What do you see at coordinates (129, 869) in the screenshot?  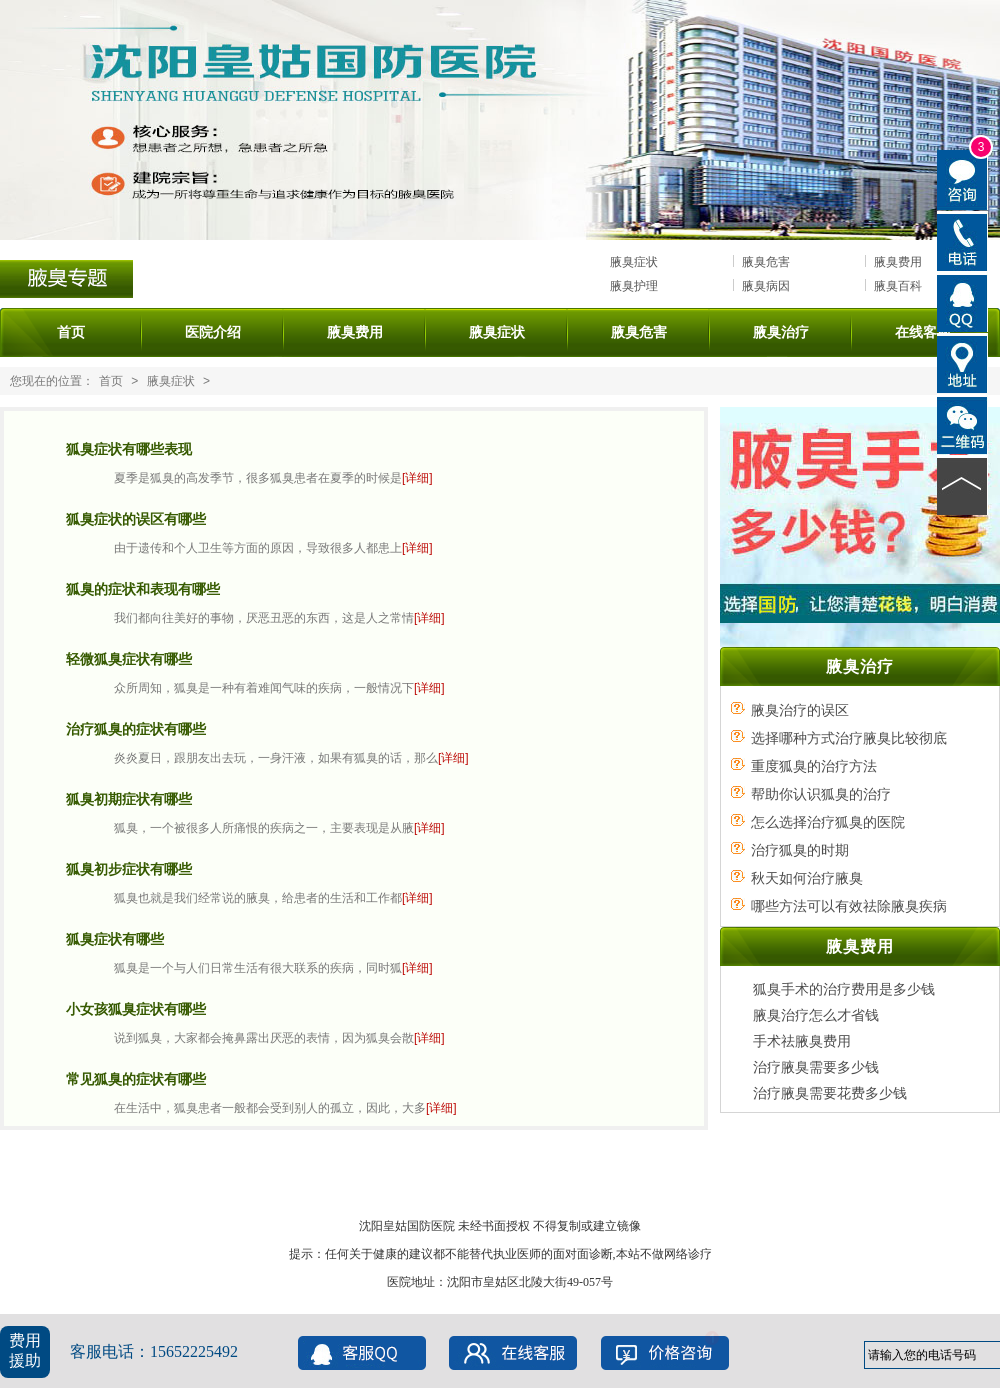 I see `狐臭初步症状有哪些` at bounding box center [129, 869].